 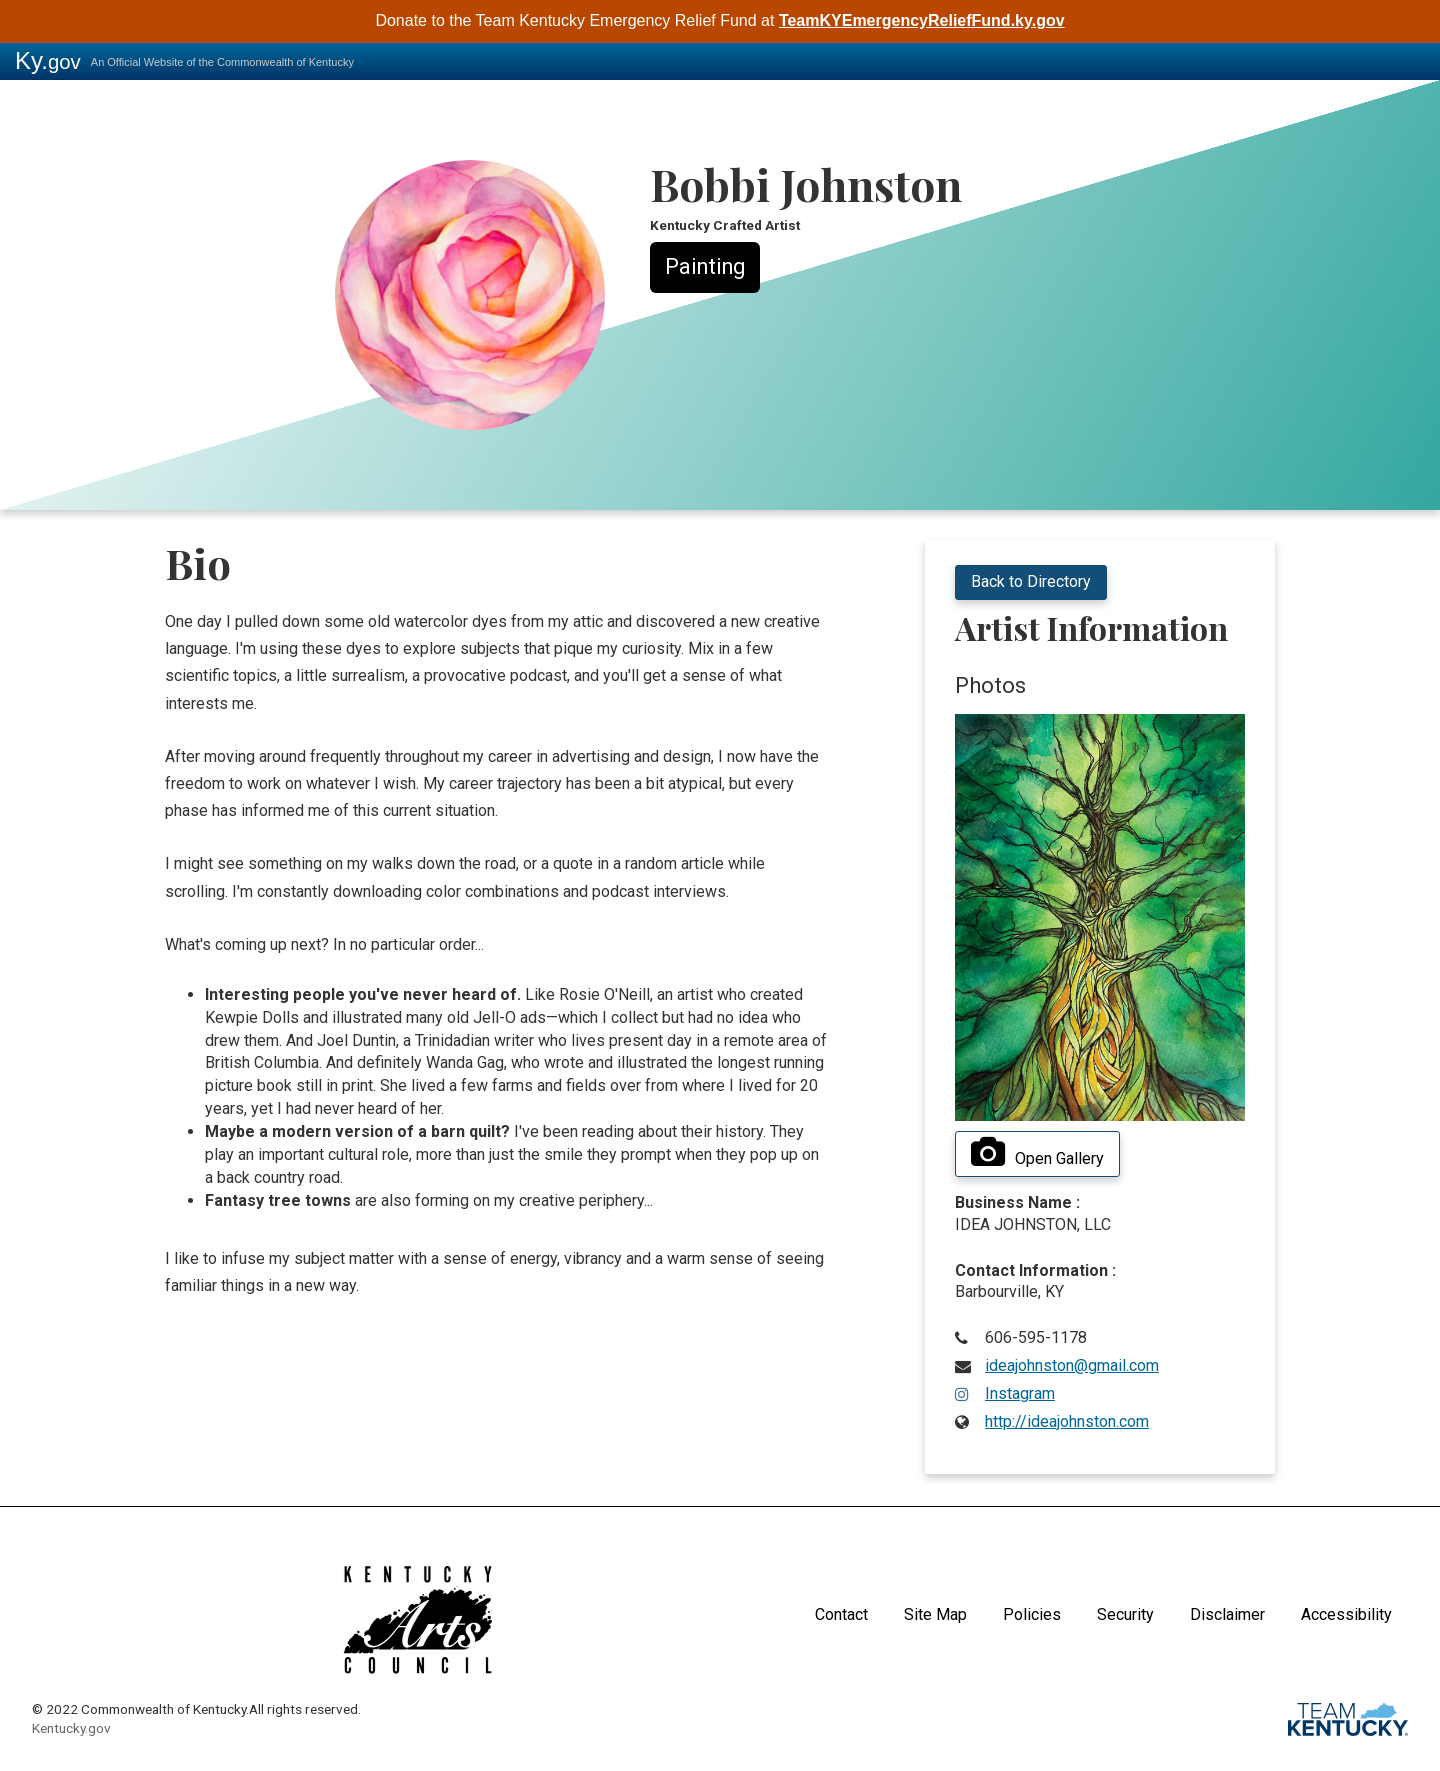 What do you see at coordinates (1032, 1614) in the screenshot?
I see `Policies` at bounding box center [1032, 1614].